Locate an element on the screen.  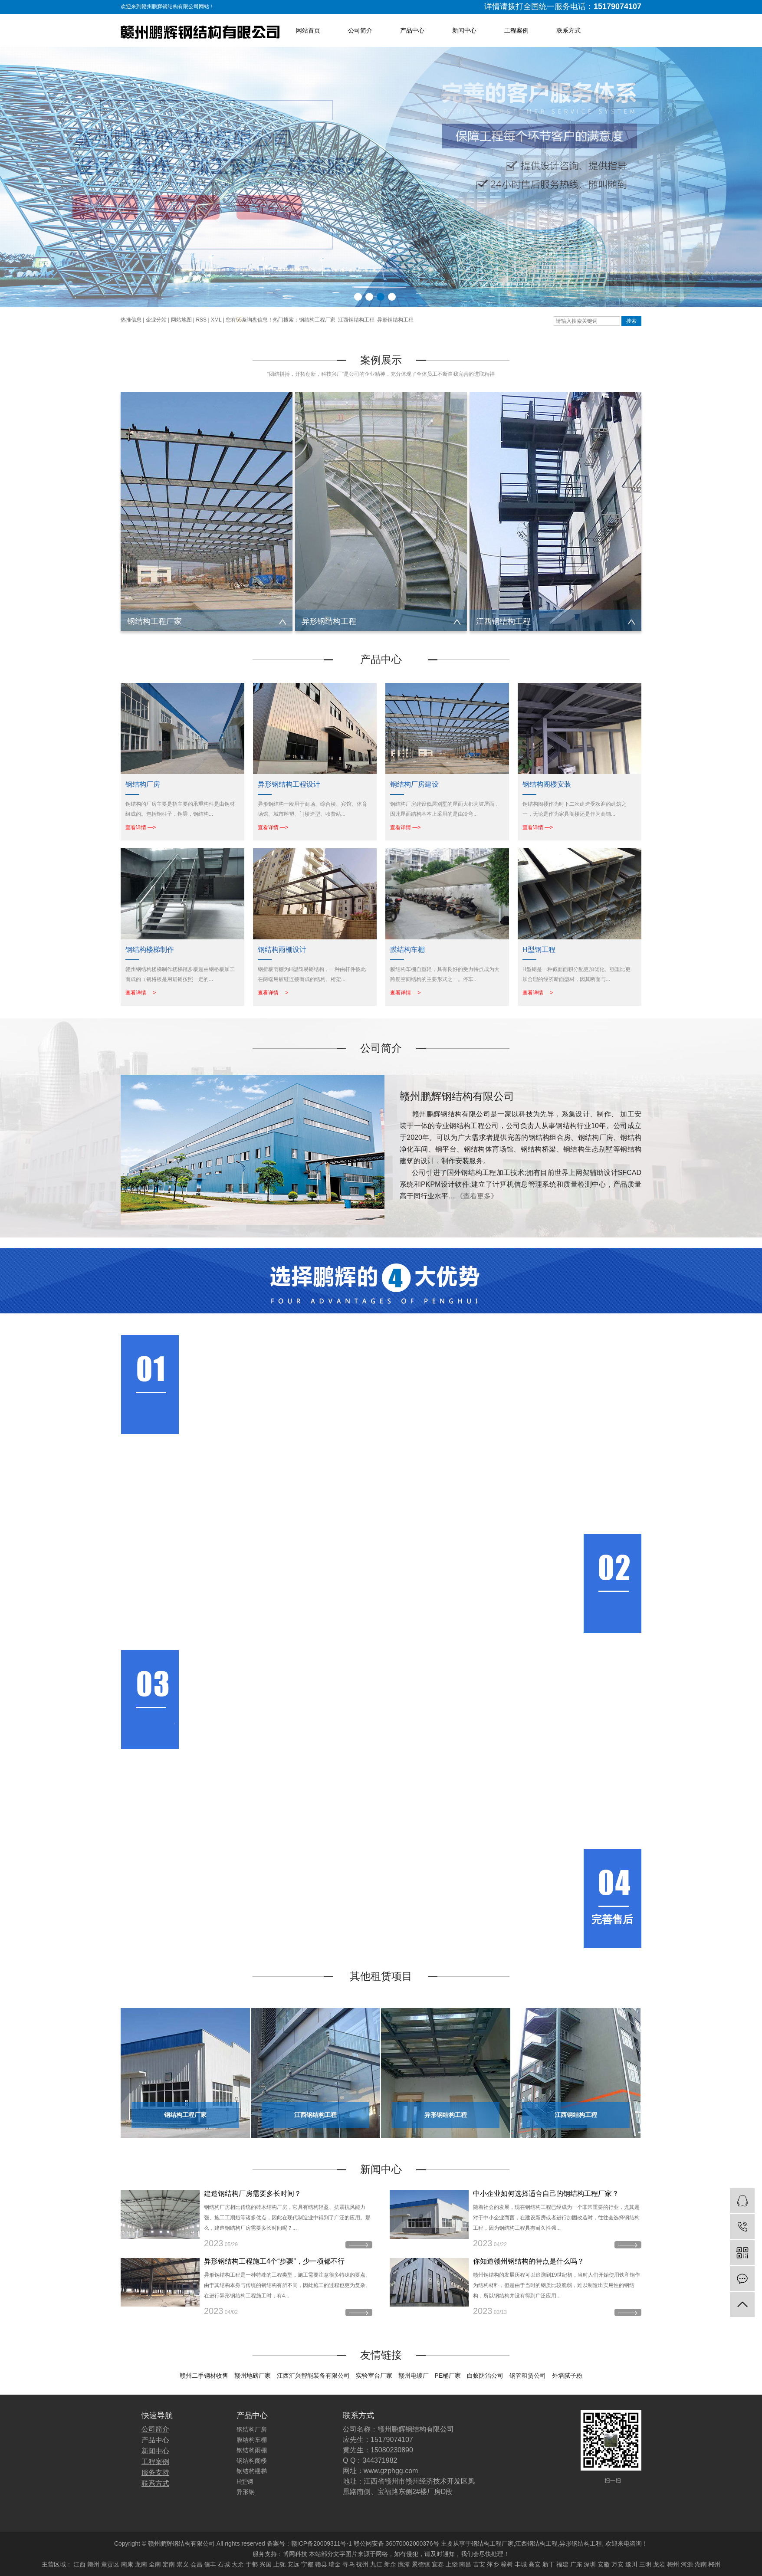
鹰潭 is located at coordinates (404, 2564).